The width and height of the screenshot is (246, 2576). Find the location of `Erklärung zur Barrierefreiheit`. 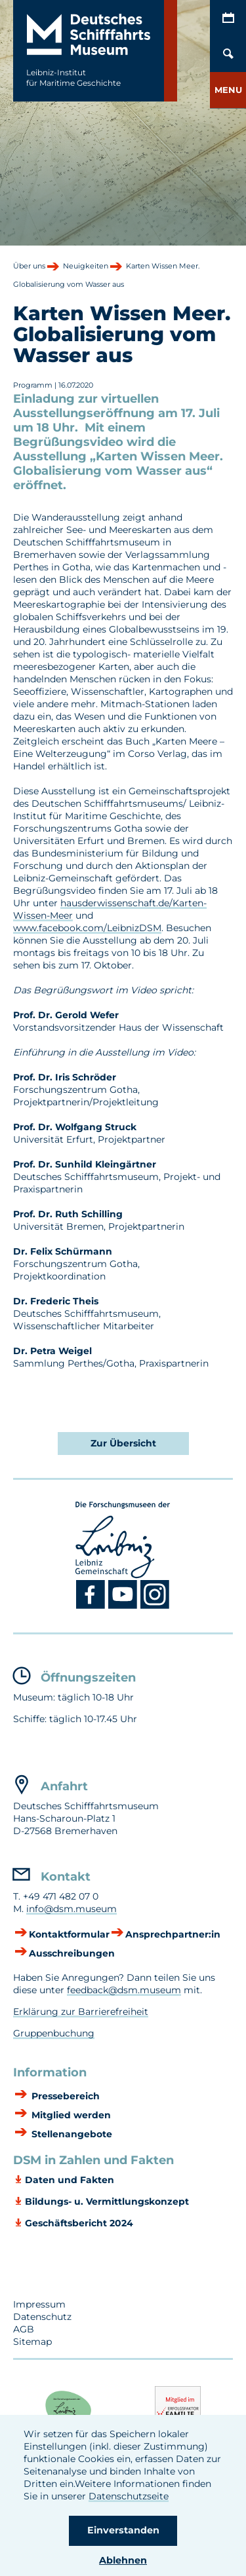

Erklärung zur Barrierefreiheit is located at coordinates (80, 2011).